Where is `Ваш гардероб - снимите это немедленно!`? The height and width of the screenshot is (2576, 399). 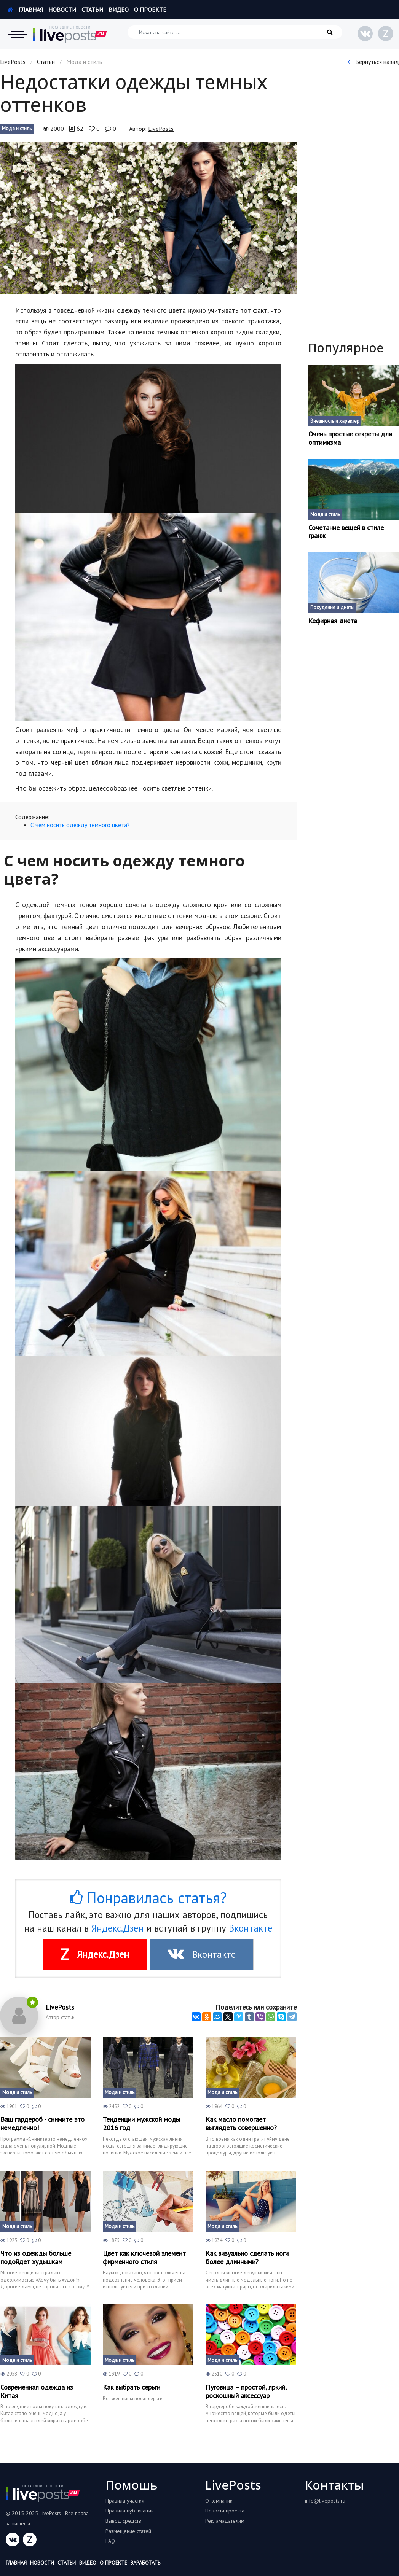
Ваш гардероб - снимите это немедленно! is located at coordinates (42, 2123).